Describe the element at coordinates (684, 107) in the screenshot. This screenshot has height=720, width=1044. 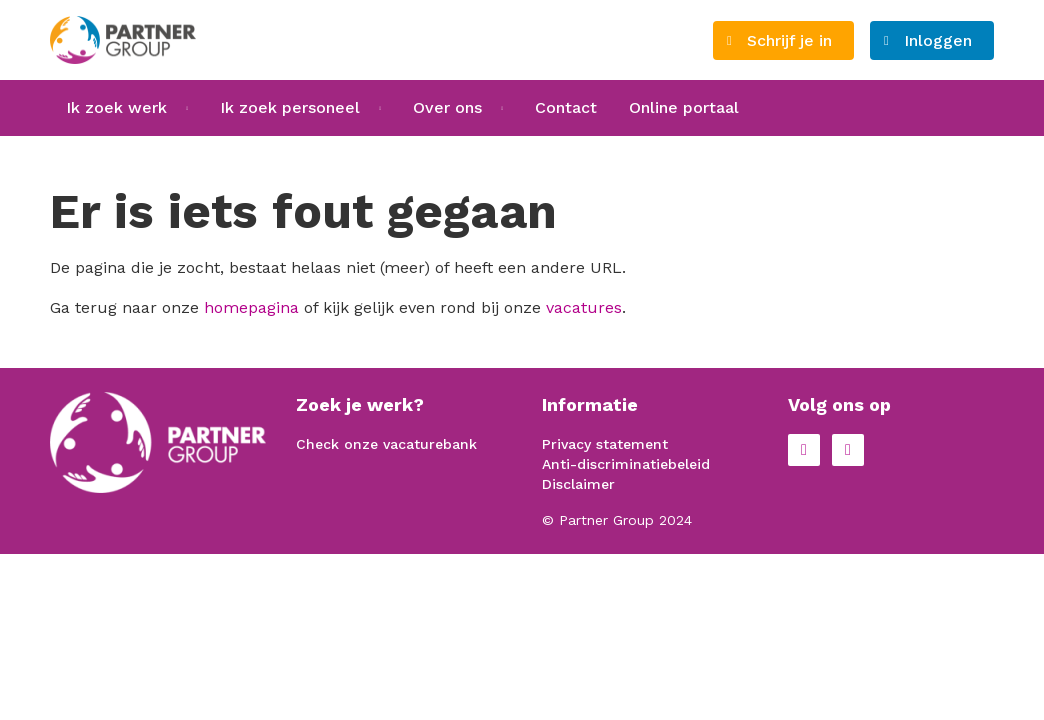
I see `Online portaal` at that location.